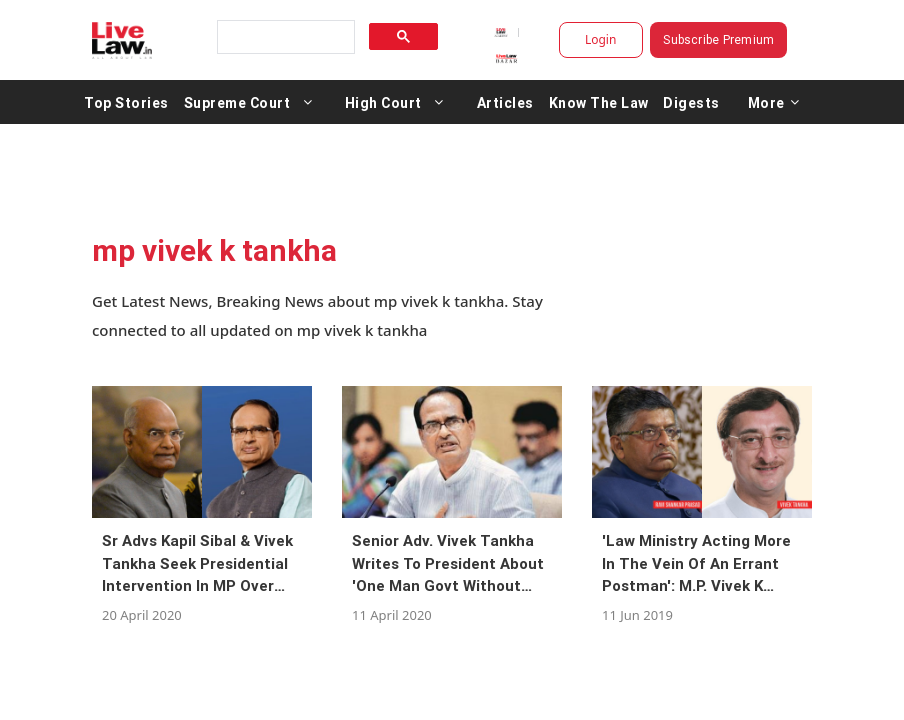 The image size is (904, 720). What do you see at coordinates (691, 102) in the screenshot?
I see `Digests` at bounding box center [691, 102].